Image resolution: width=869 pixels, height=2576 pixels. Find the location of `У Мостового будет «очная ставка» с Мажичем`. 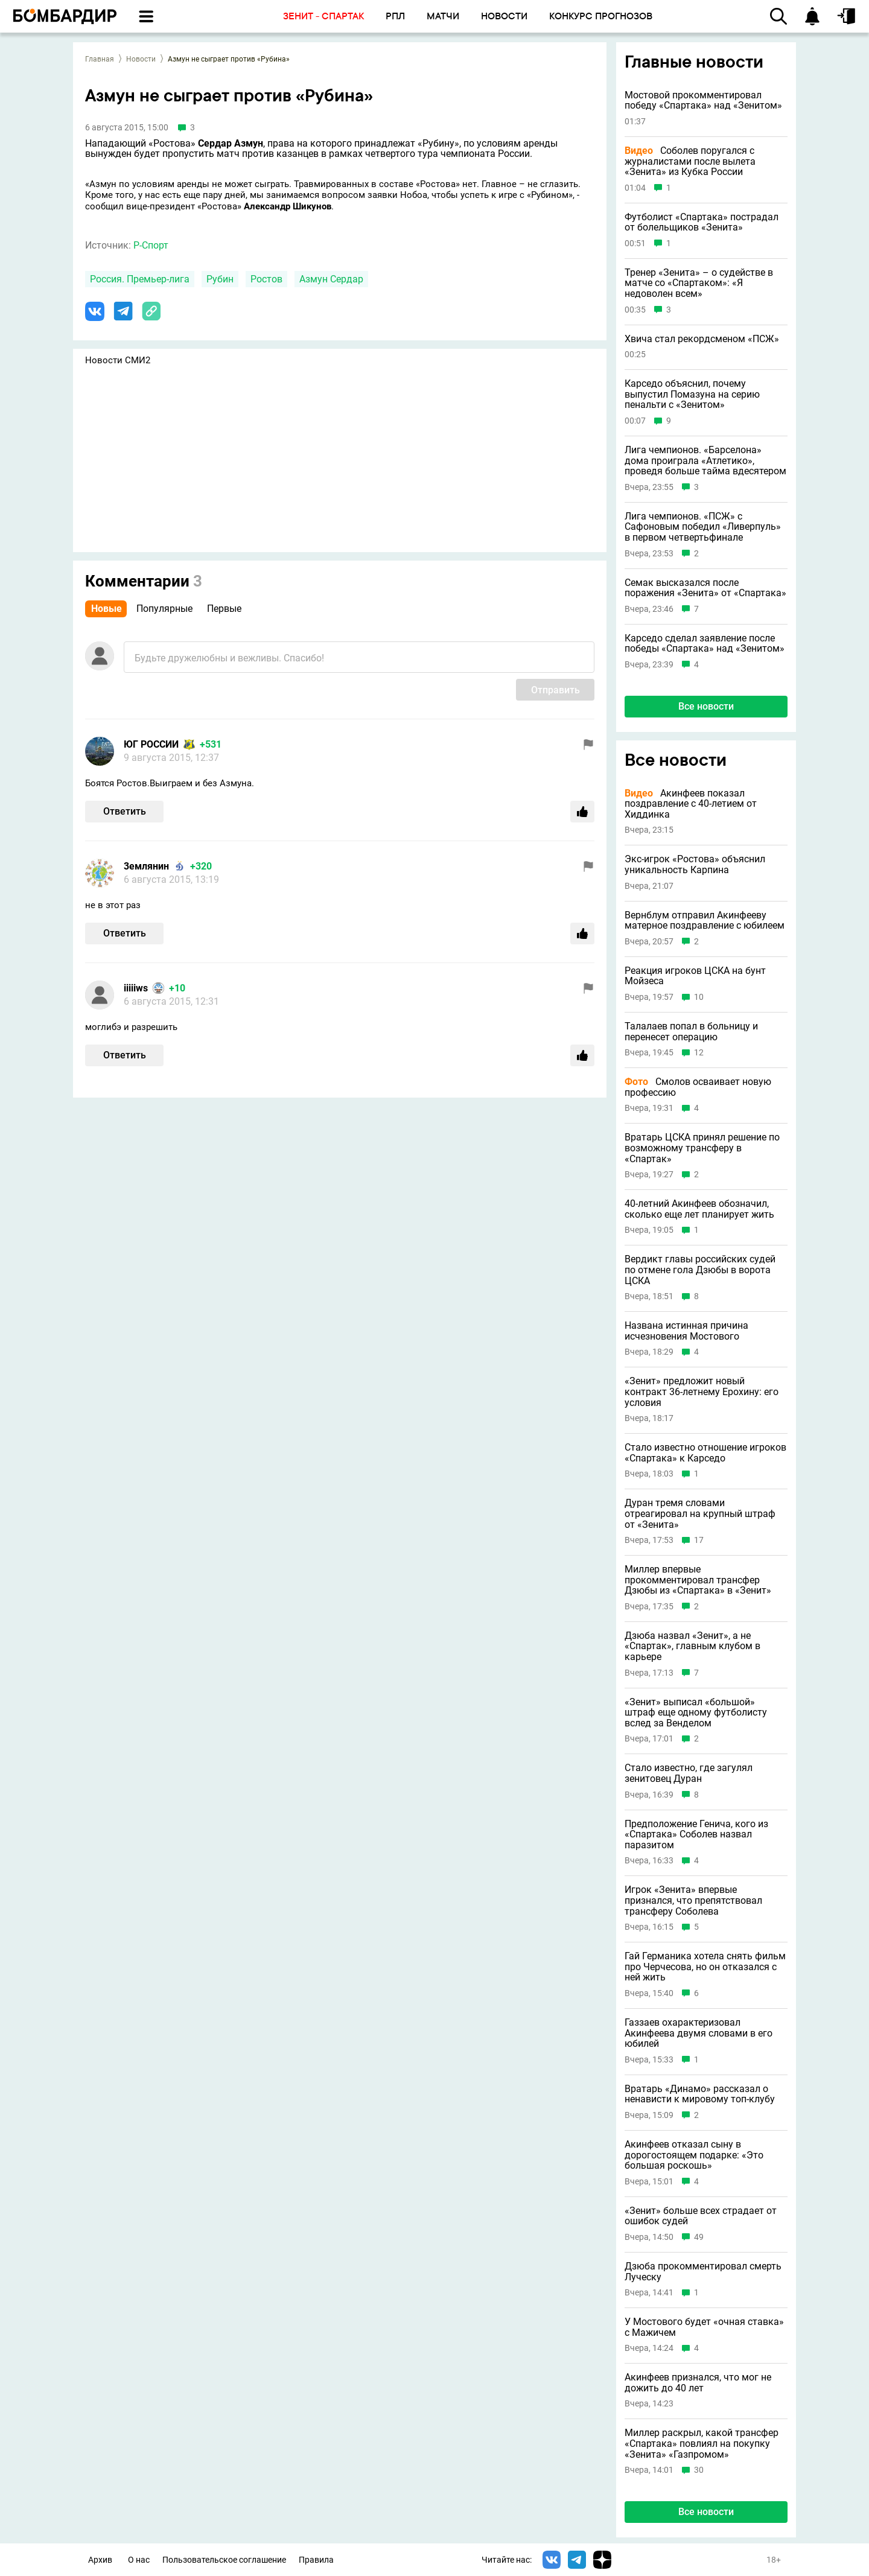

У Мостового будет «очная ставка» с Мажичем is located at coordinates (704, 2327).